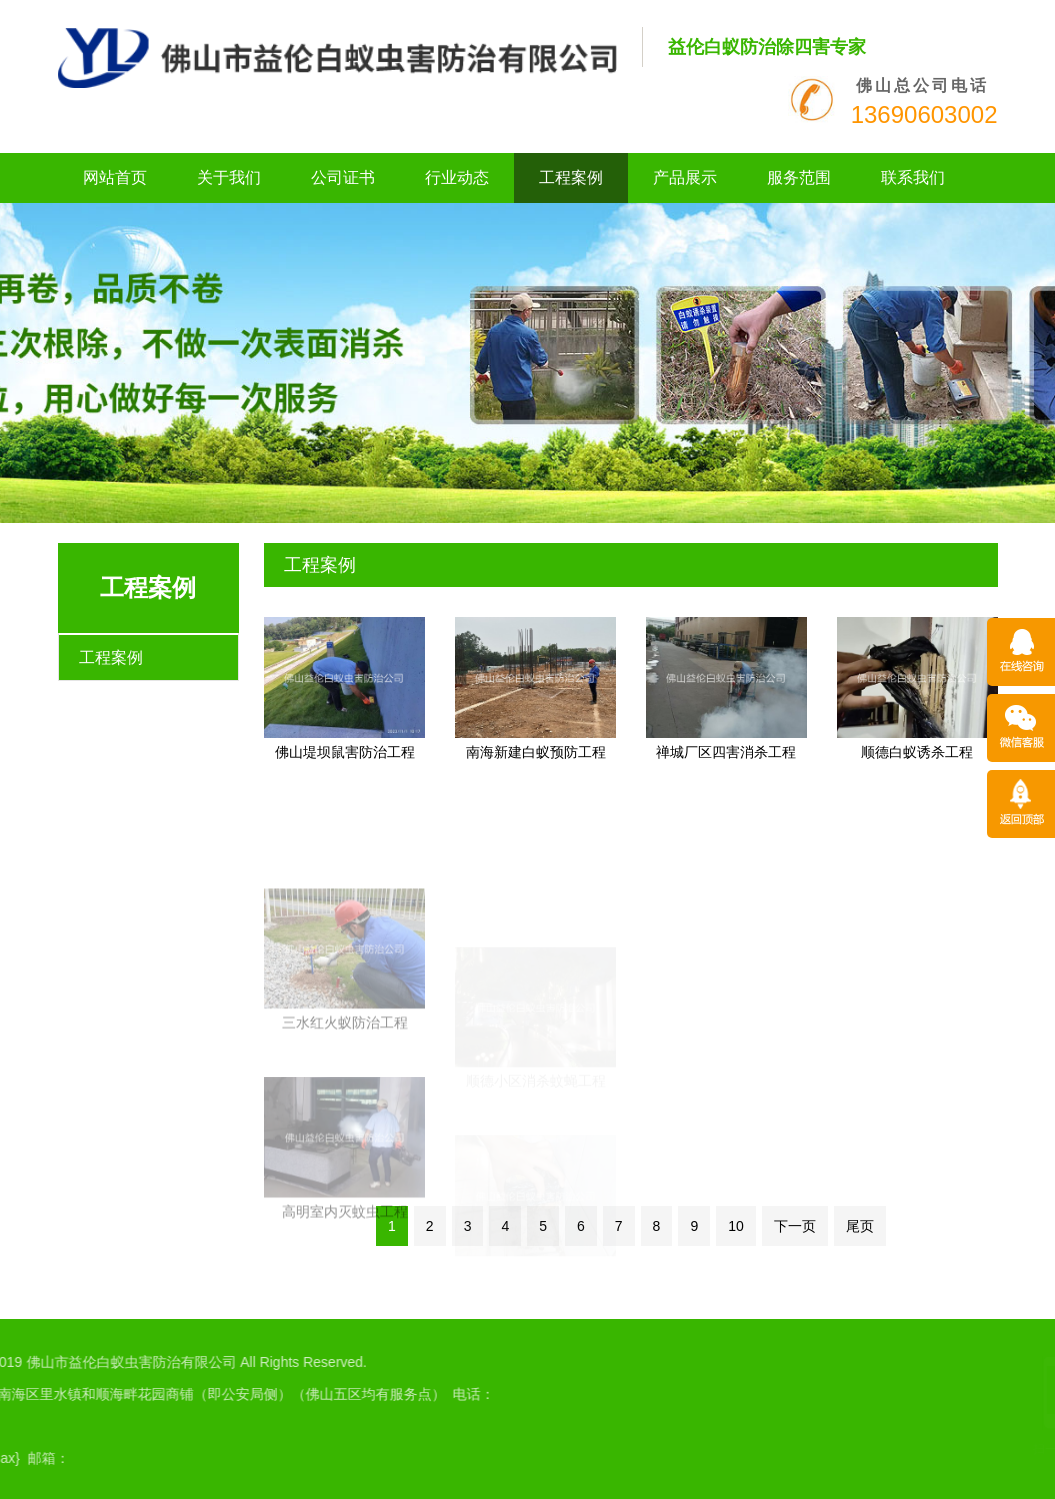  Describe the element at coordinates (913, 177) in the screenshot. I see `联系我们` at that location.